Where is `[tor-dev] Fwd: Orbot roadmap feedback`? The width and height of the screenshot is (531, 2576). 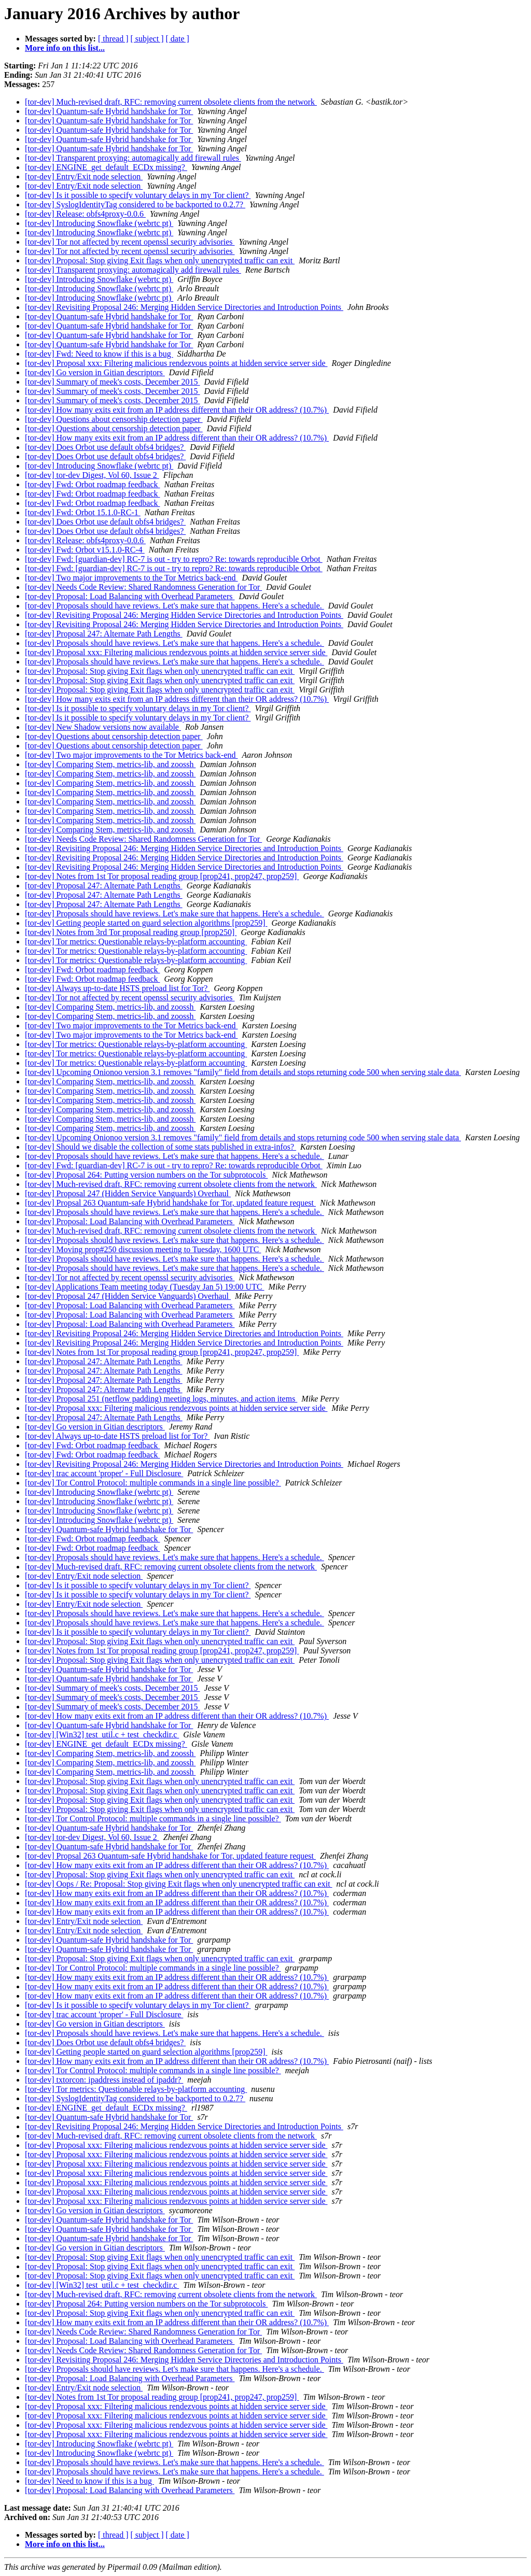
[tor-dev] Fwd: Orbot roadmap feedback is located at coordinates (92, 484).